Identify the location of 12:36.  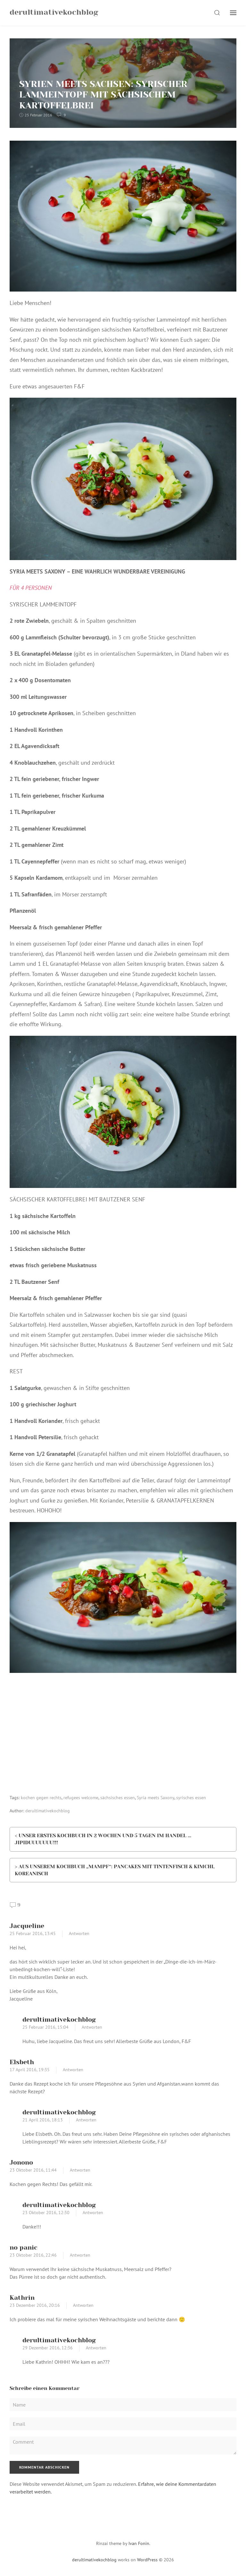
(67, 2348).